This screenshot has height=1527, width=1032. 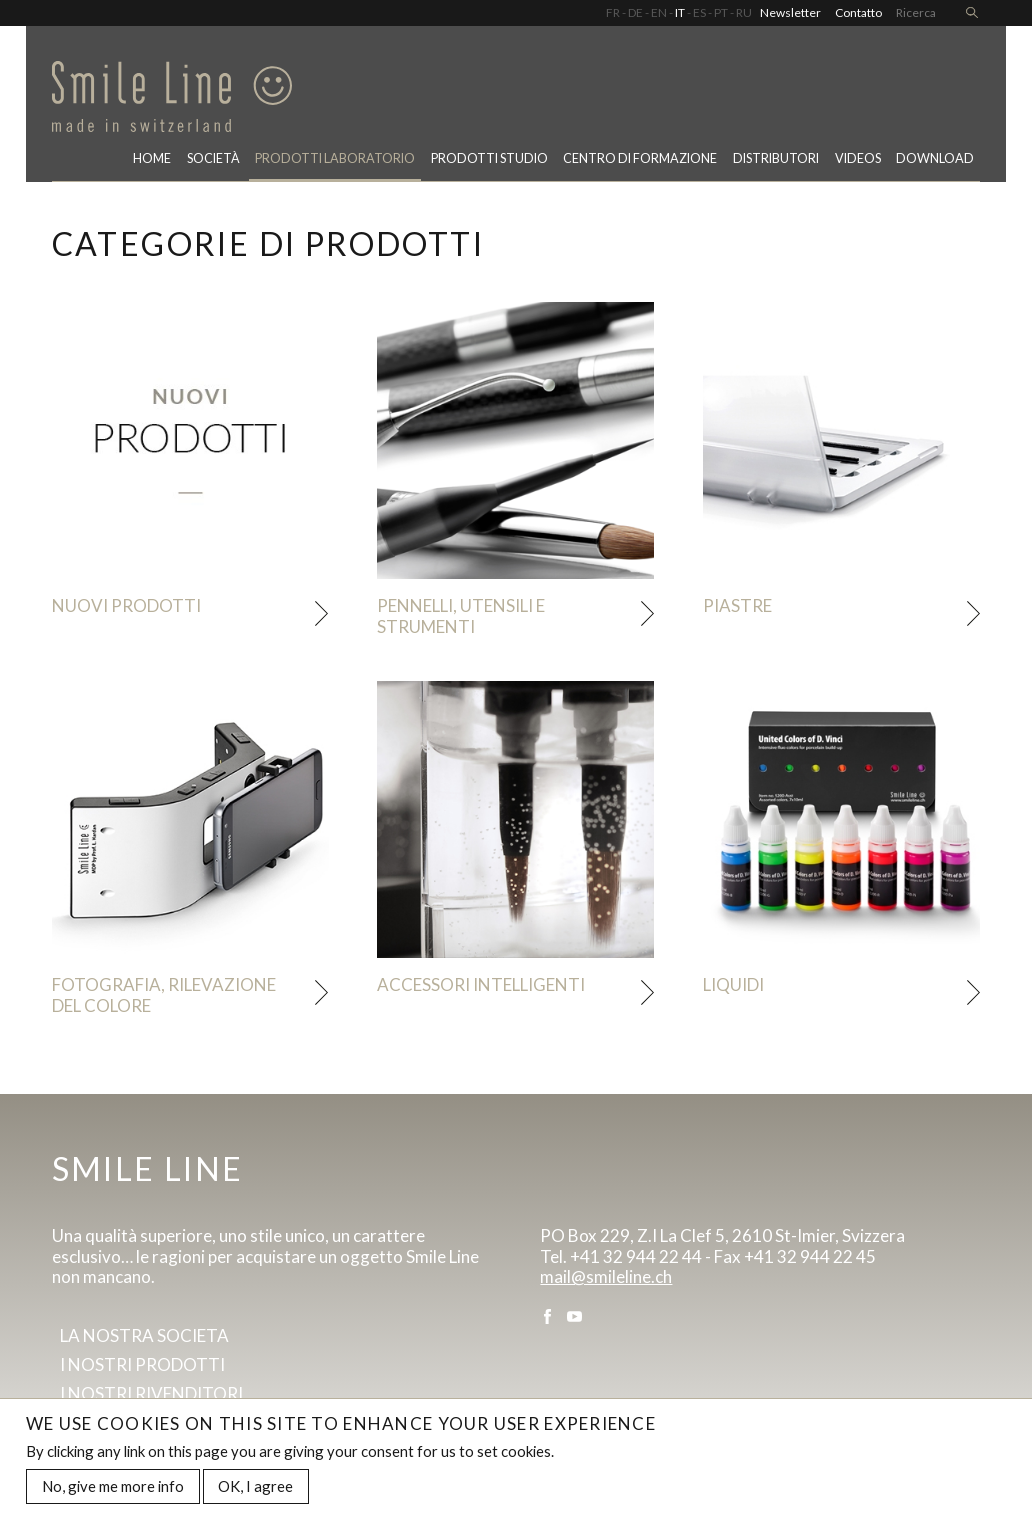 I want to click on RU, so click(x=744, y=12).